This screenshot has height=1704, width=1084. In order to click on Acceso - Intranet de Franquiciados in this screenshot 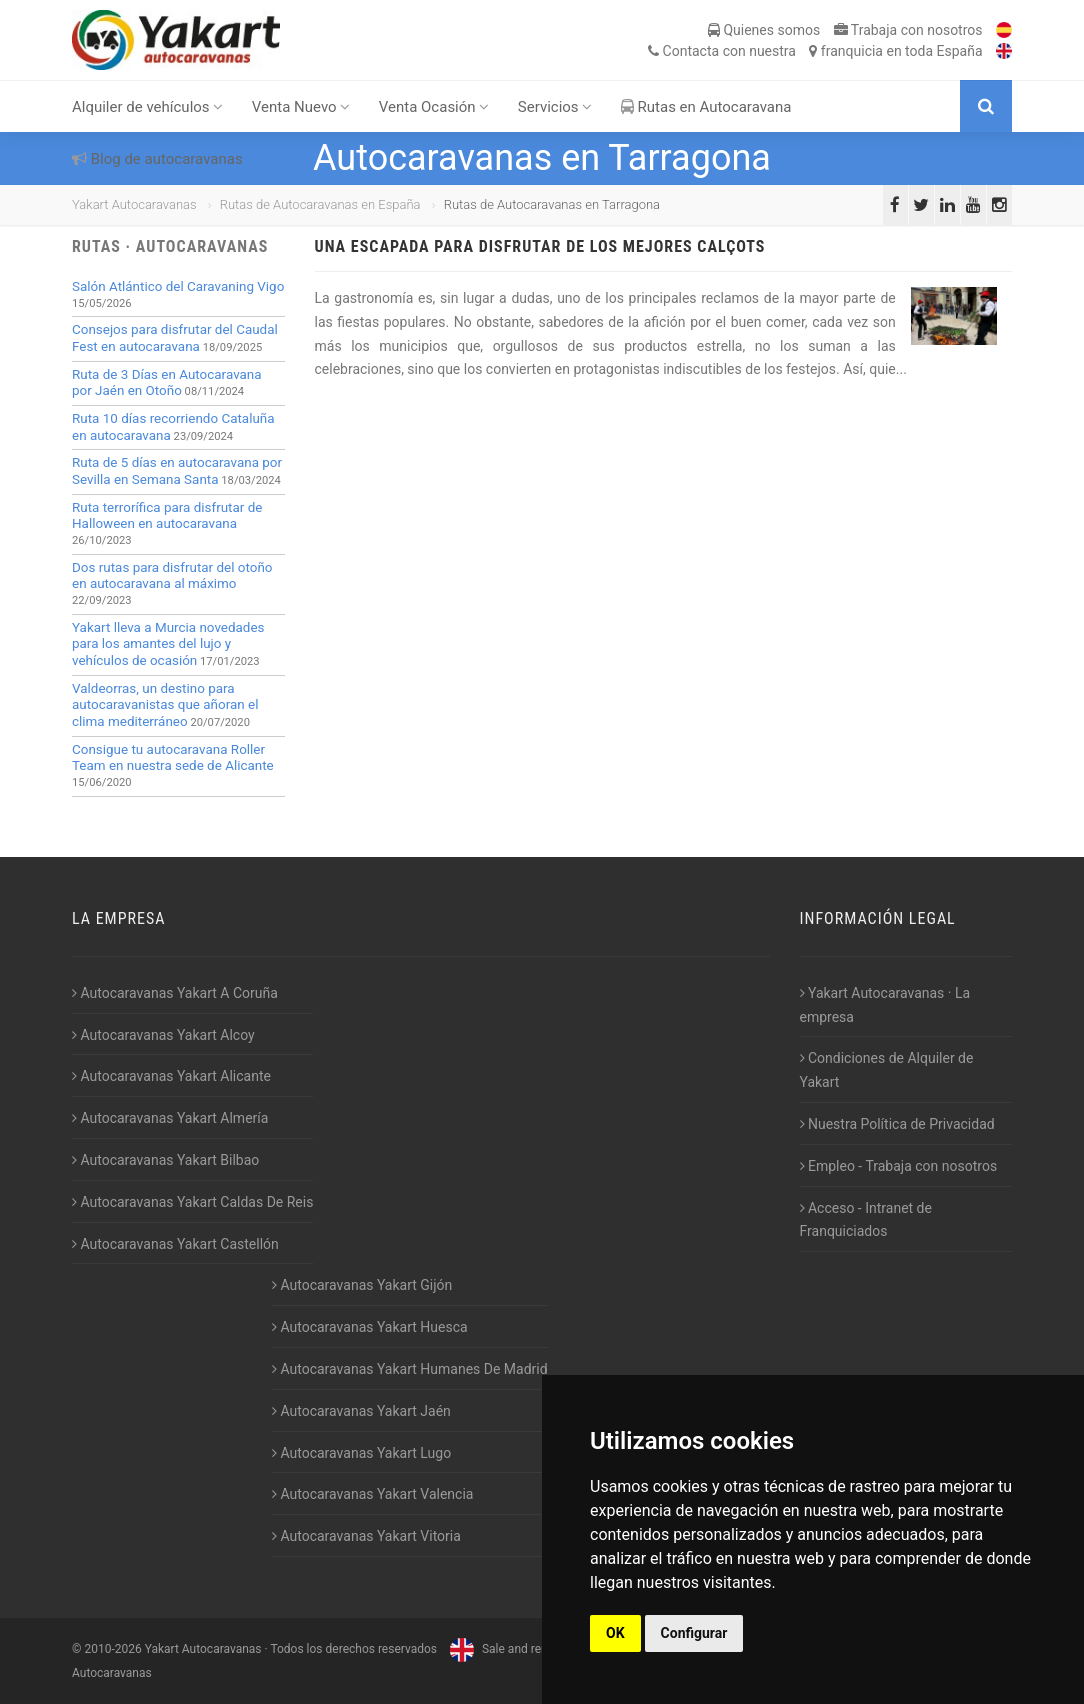, I will do `click(866, 1220)`.